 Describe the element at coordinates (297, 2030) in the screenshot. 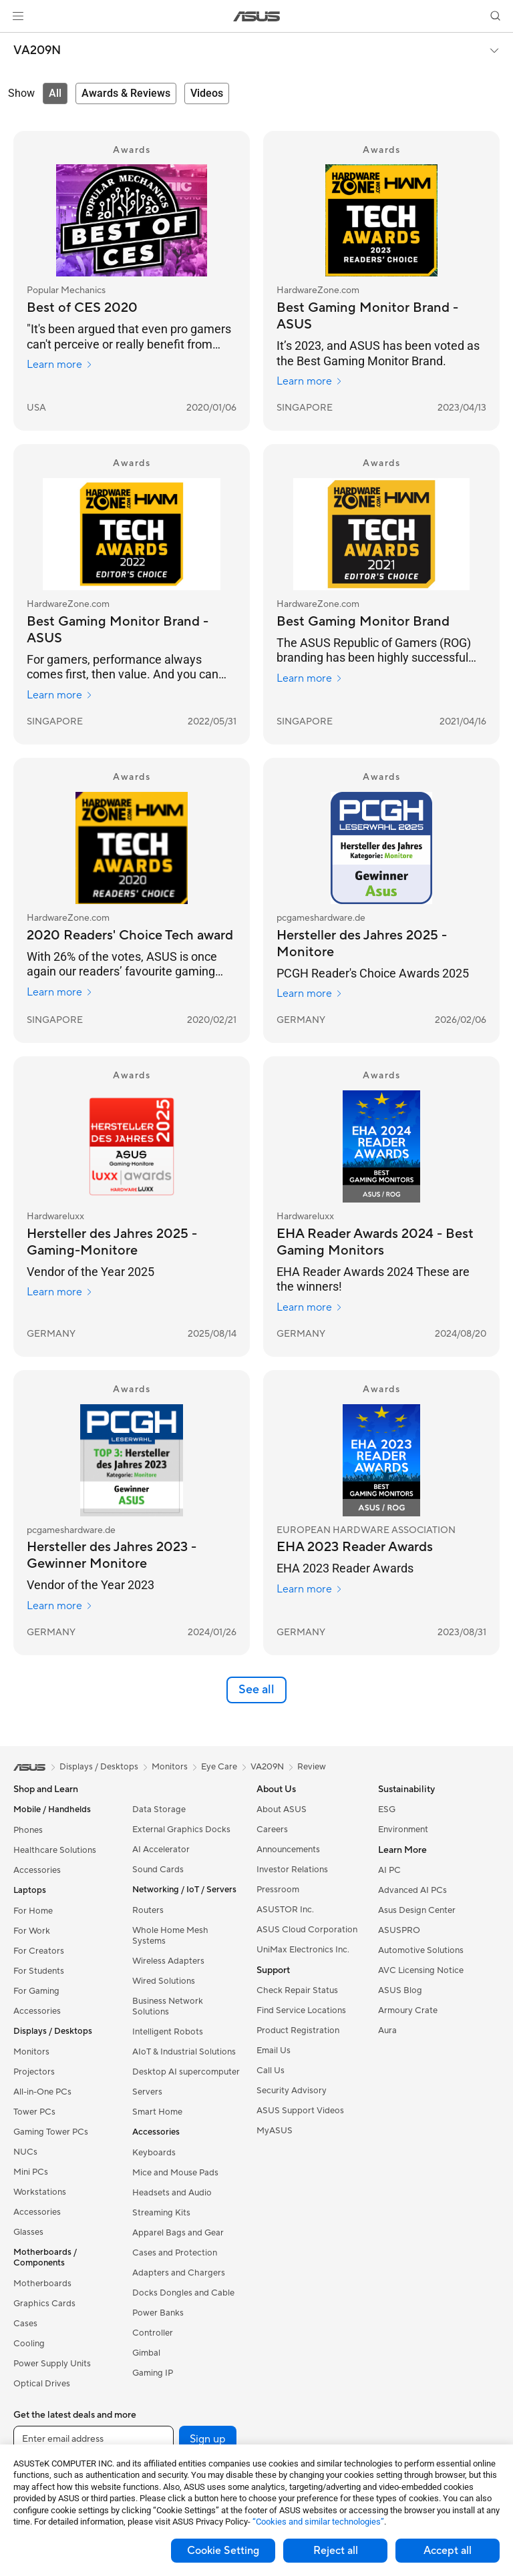

I see `Product Registration` at that location.